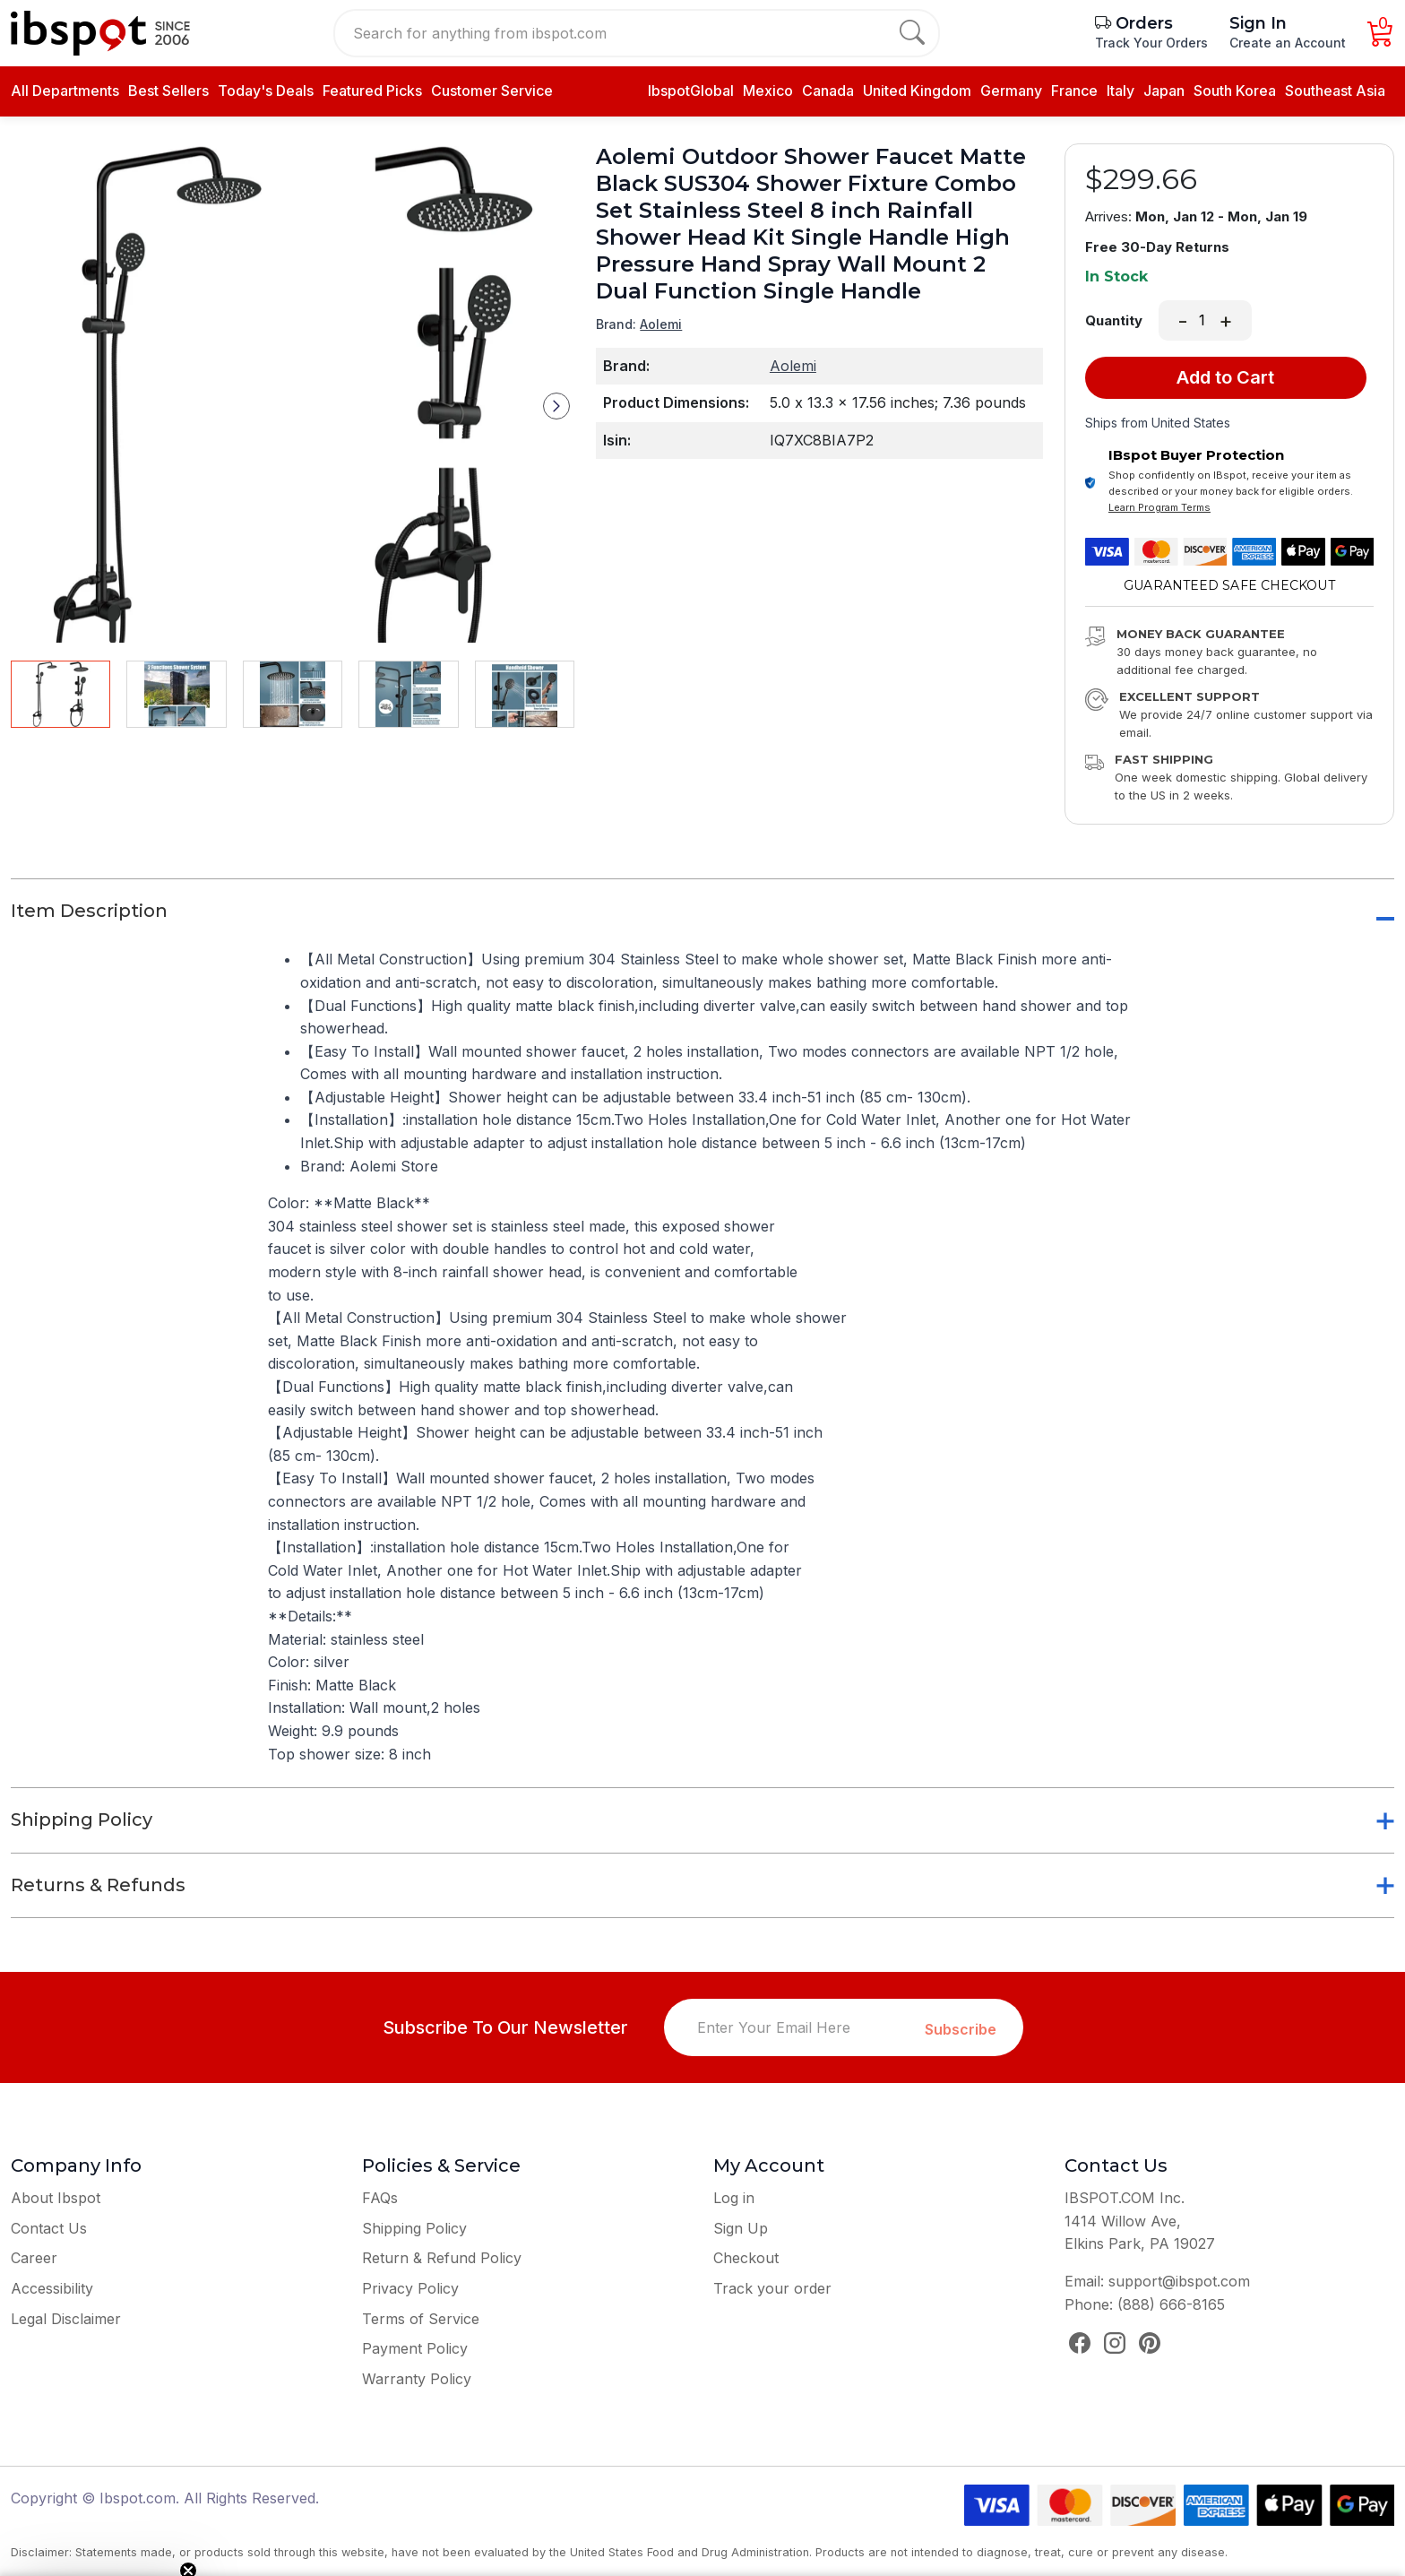 Image resolution: width=1405 pixels, height=2576 pixels. Describe the element at coordinates (1203, 321) in the screenshot. I see `[Quantity]` at that location.